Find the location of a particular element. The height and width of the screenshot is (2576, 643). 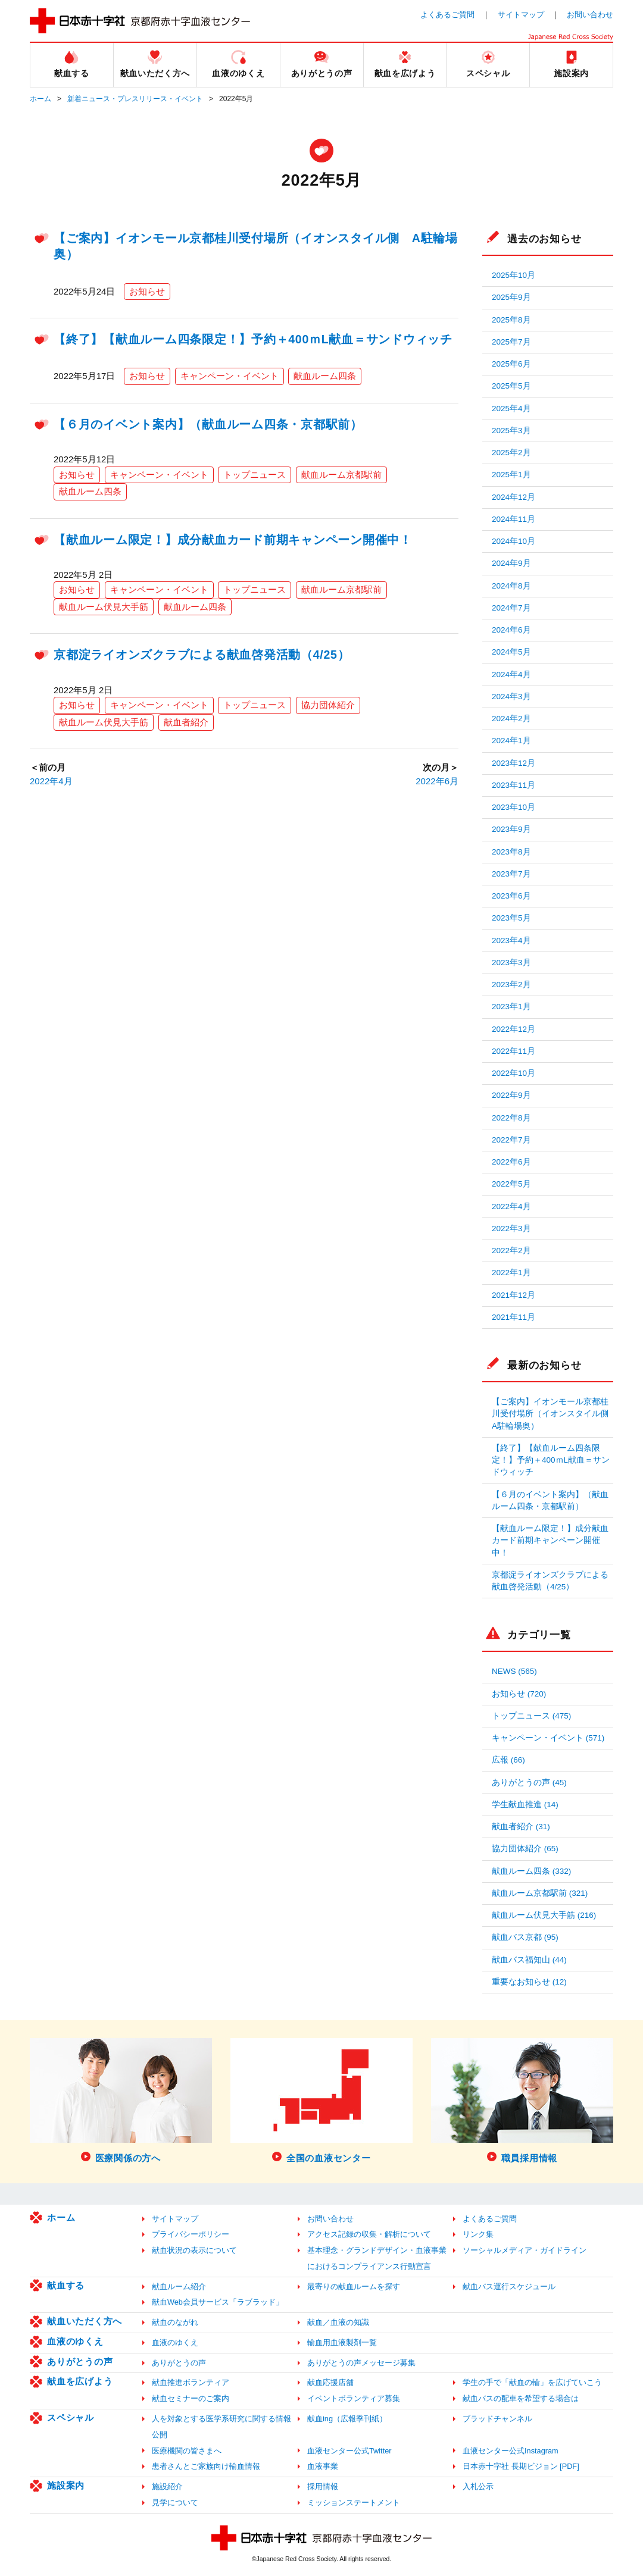

ブラッドチャンネル is located at coordinates (497, 2418).